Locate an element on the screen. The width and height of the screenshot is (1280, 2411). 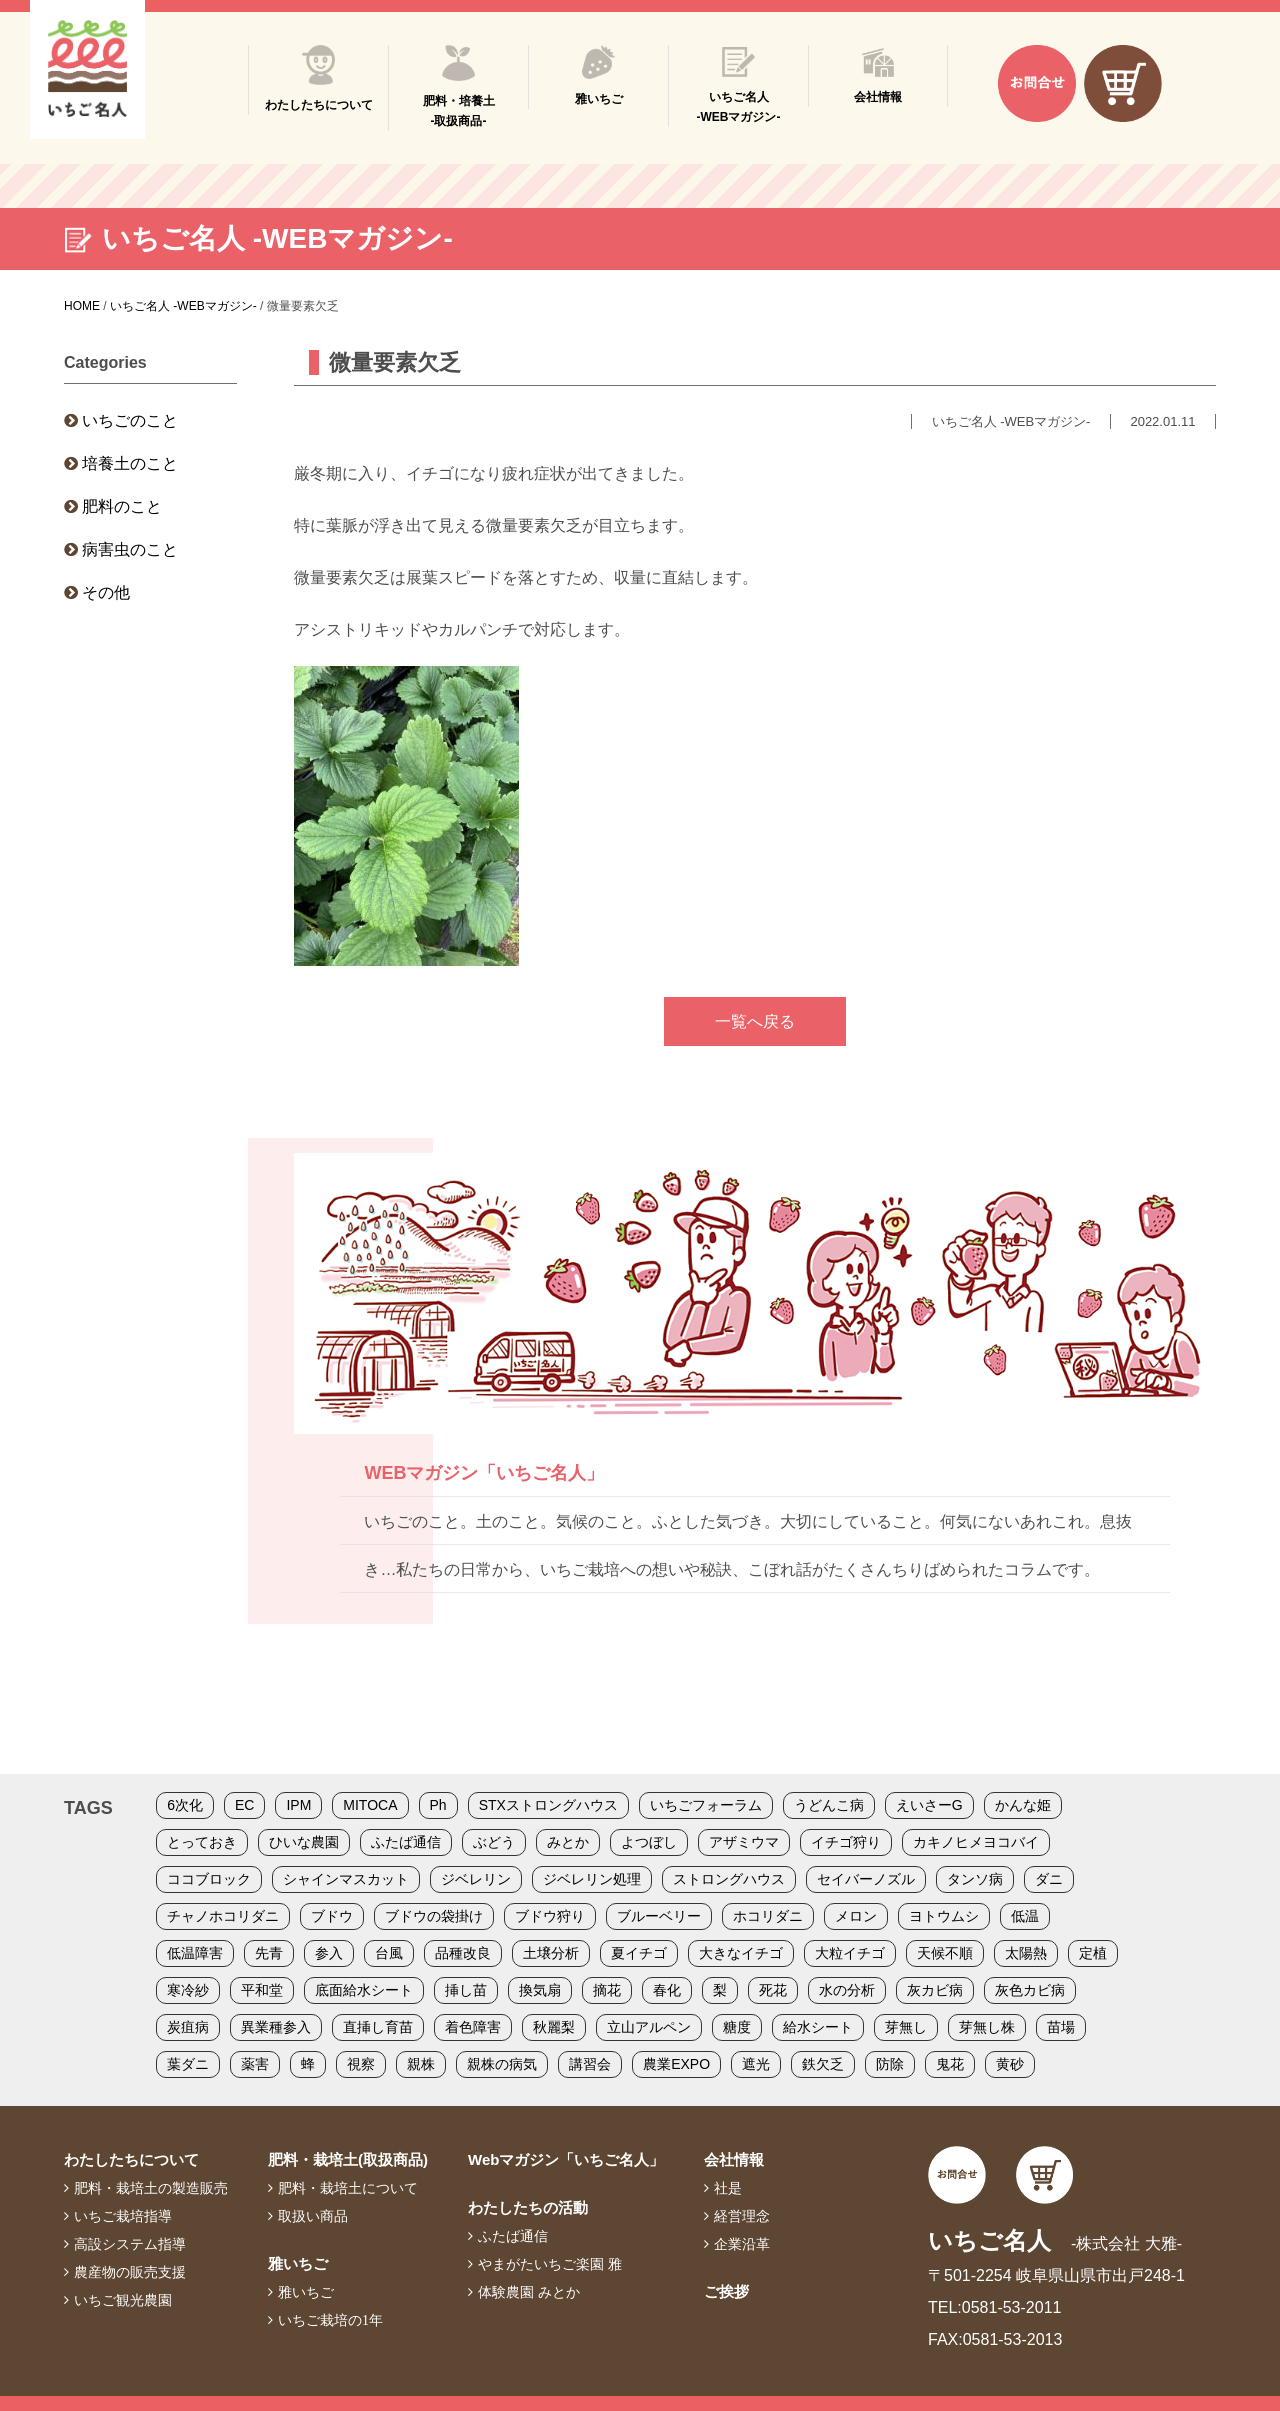
いちご観光農園 is located at coordinates (123, 2300).